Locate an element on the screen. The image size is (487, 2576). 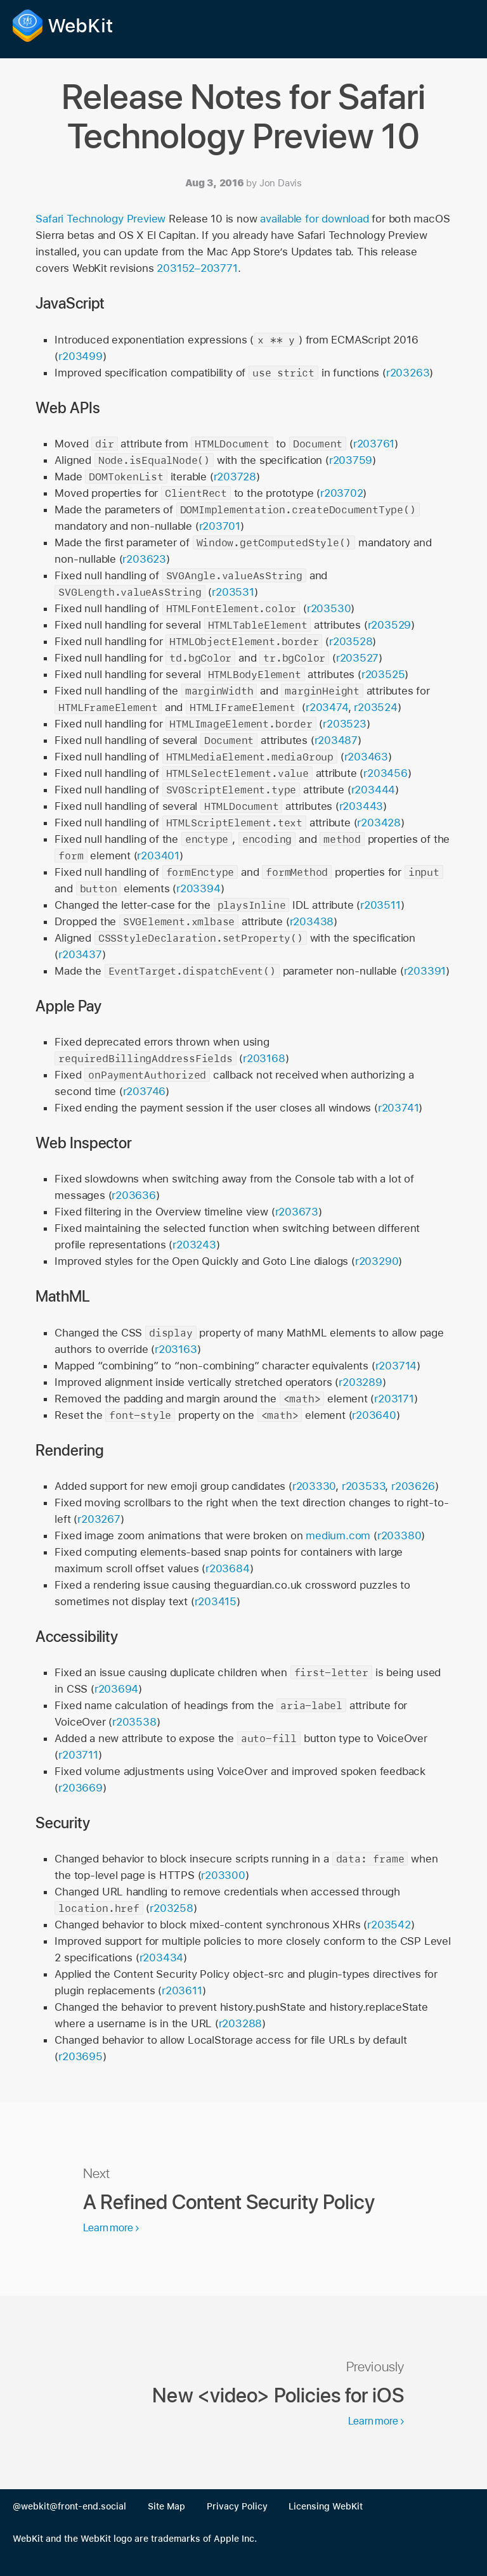
r203728 is located at coordinates (235, 476).